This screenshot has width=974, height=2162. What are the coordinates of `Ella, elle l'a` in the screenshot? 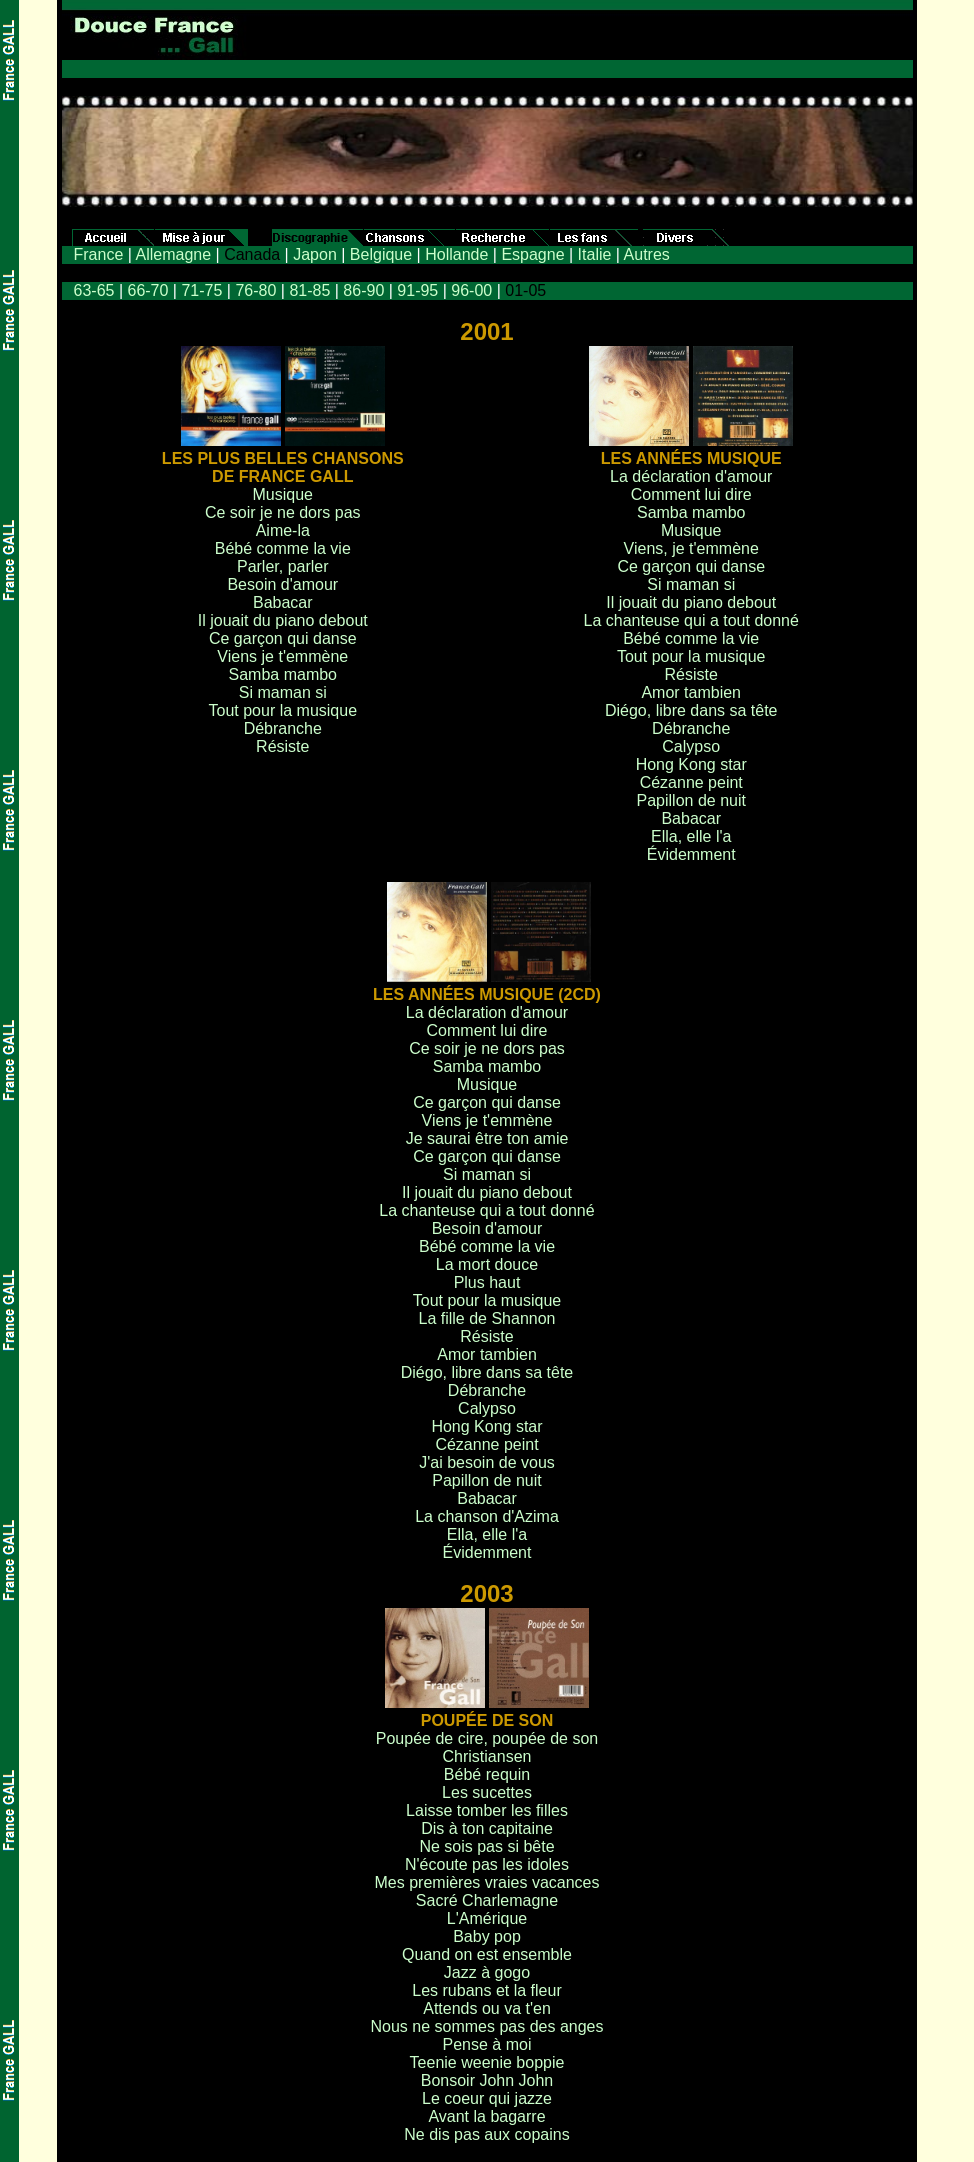 It's located at (691, 836).